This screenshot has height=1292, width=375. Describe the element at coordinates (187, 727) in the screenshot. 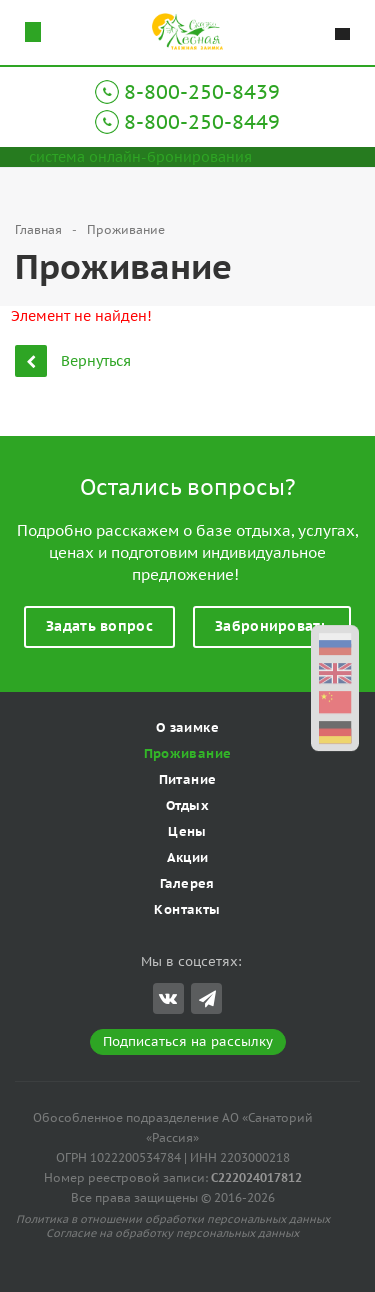

I see `О заимке` at that location.